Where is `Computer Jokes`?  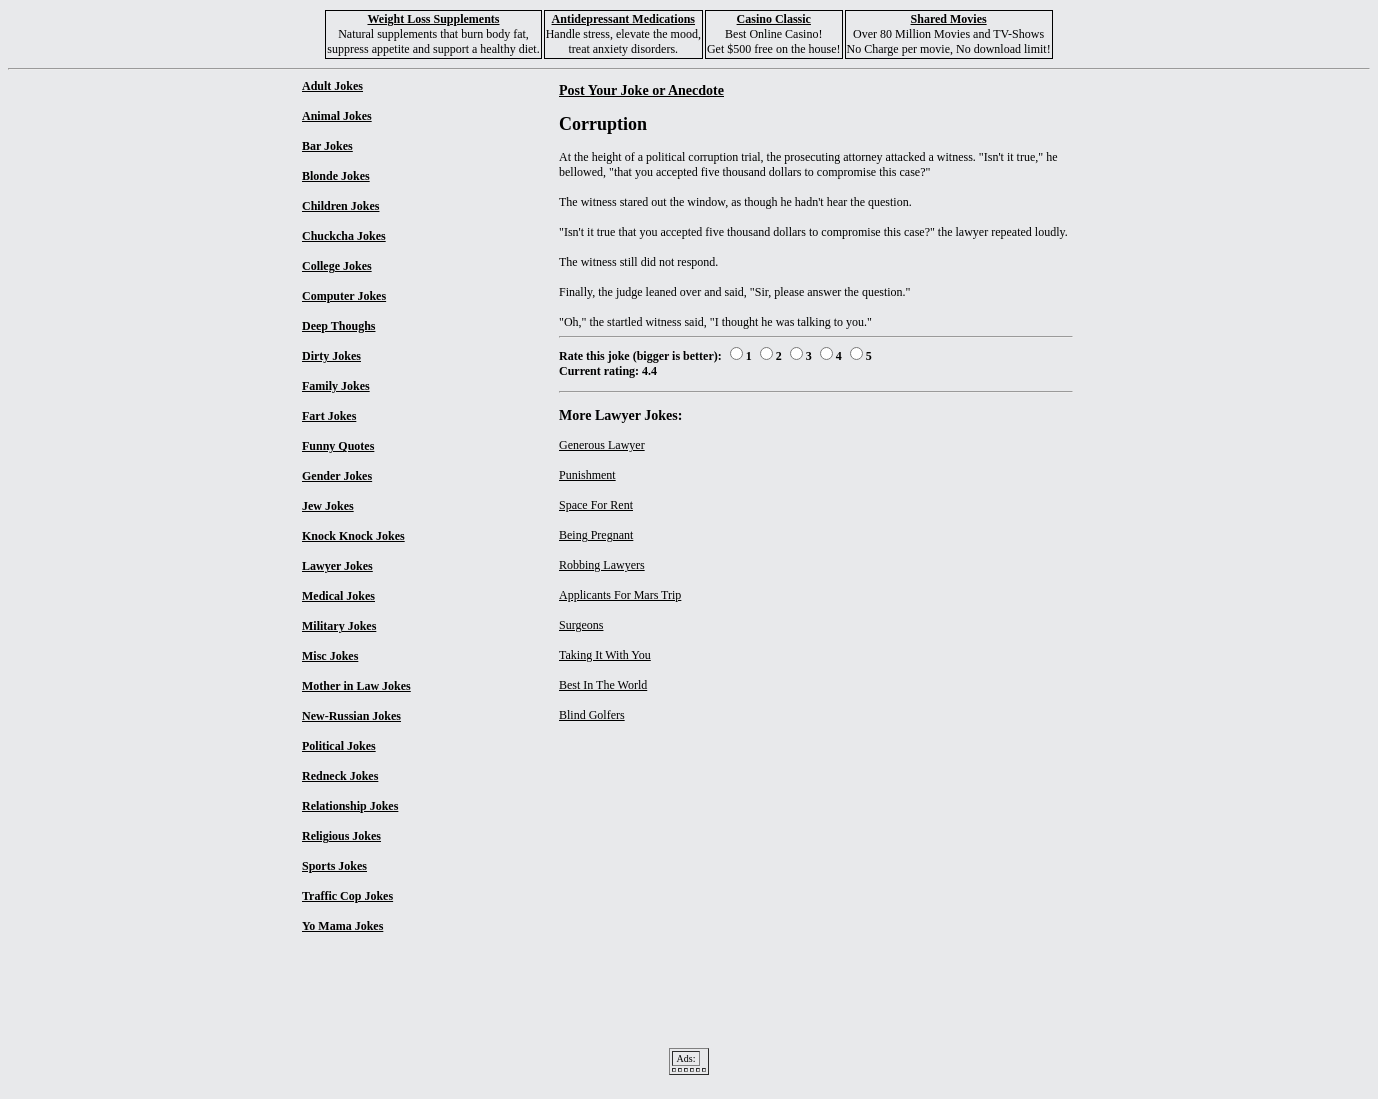
Computer Jokes is located at coordinates (344, 296).